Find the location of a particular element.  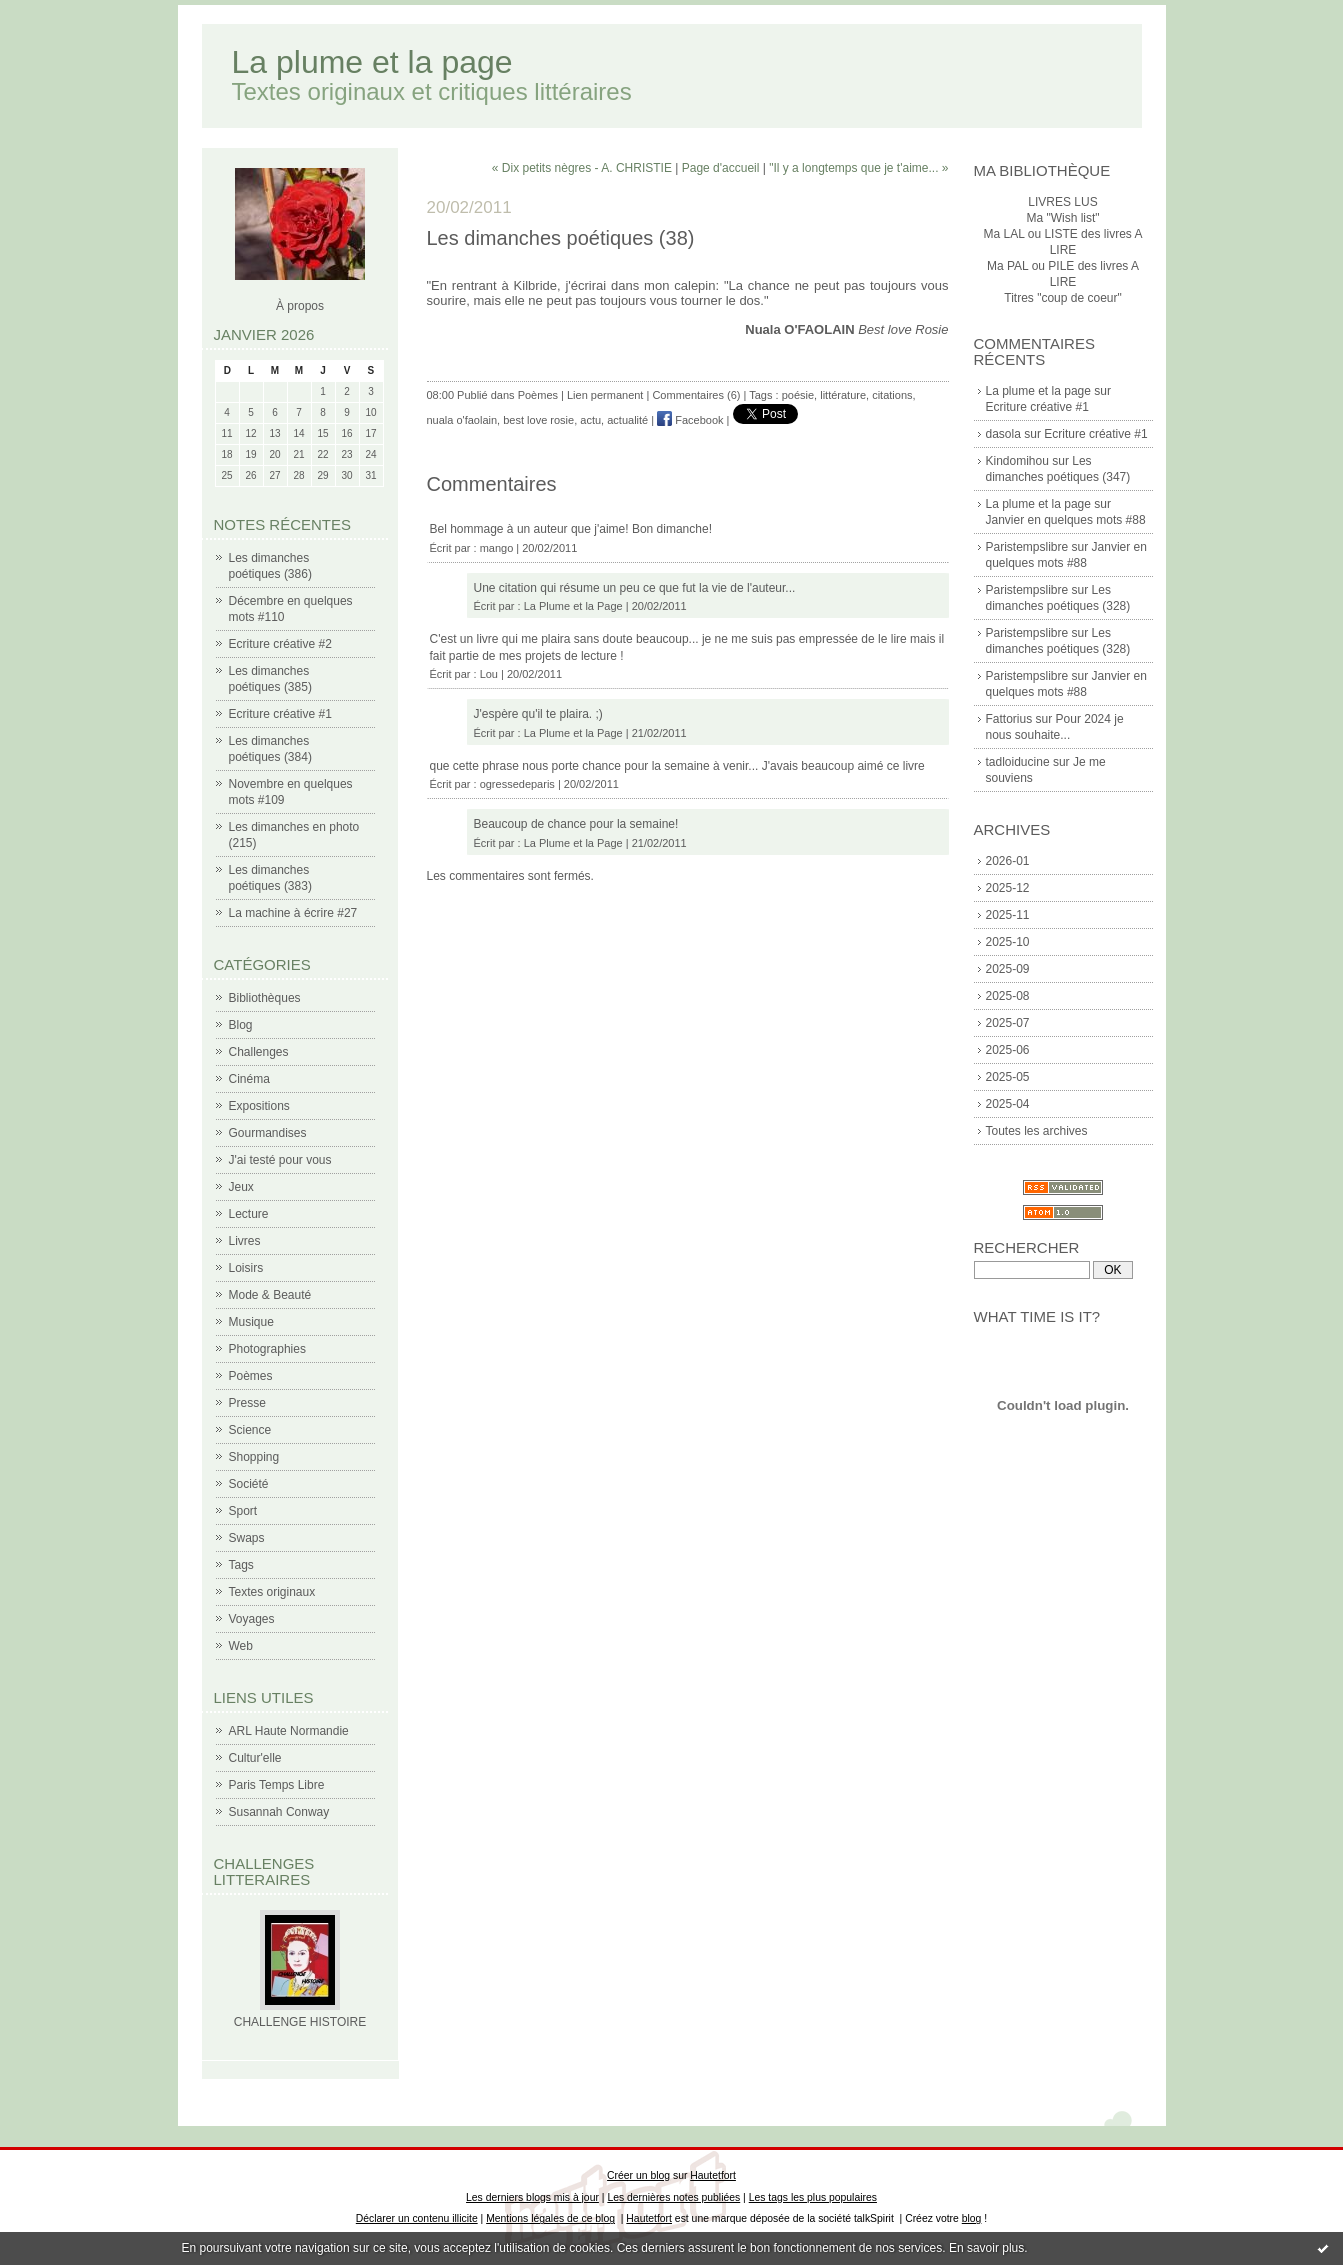

Commentaires (6) is located at coordinates (696, 395).